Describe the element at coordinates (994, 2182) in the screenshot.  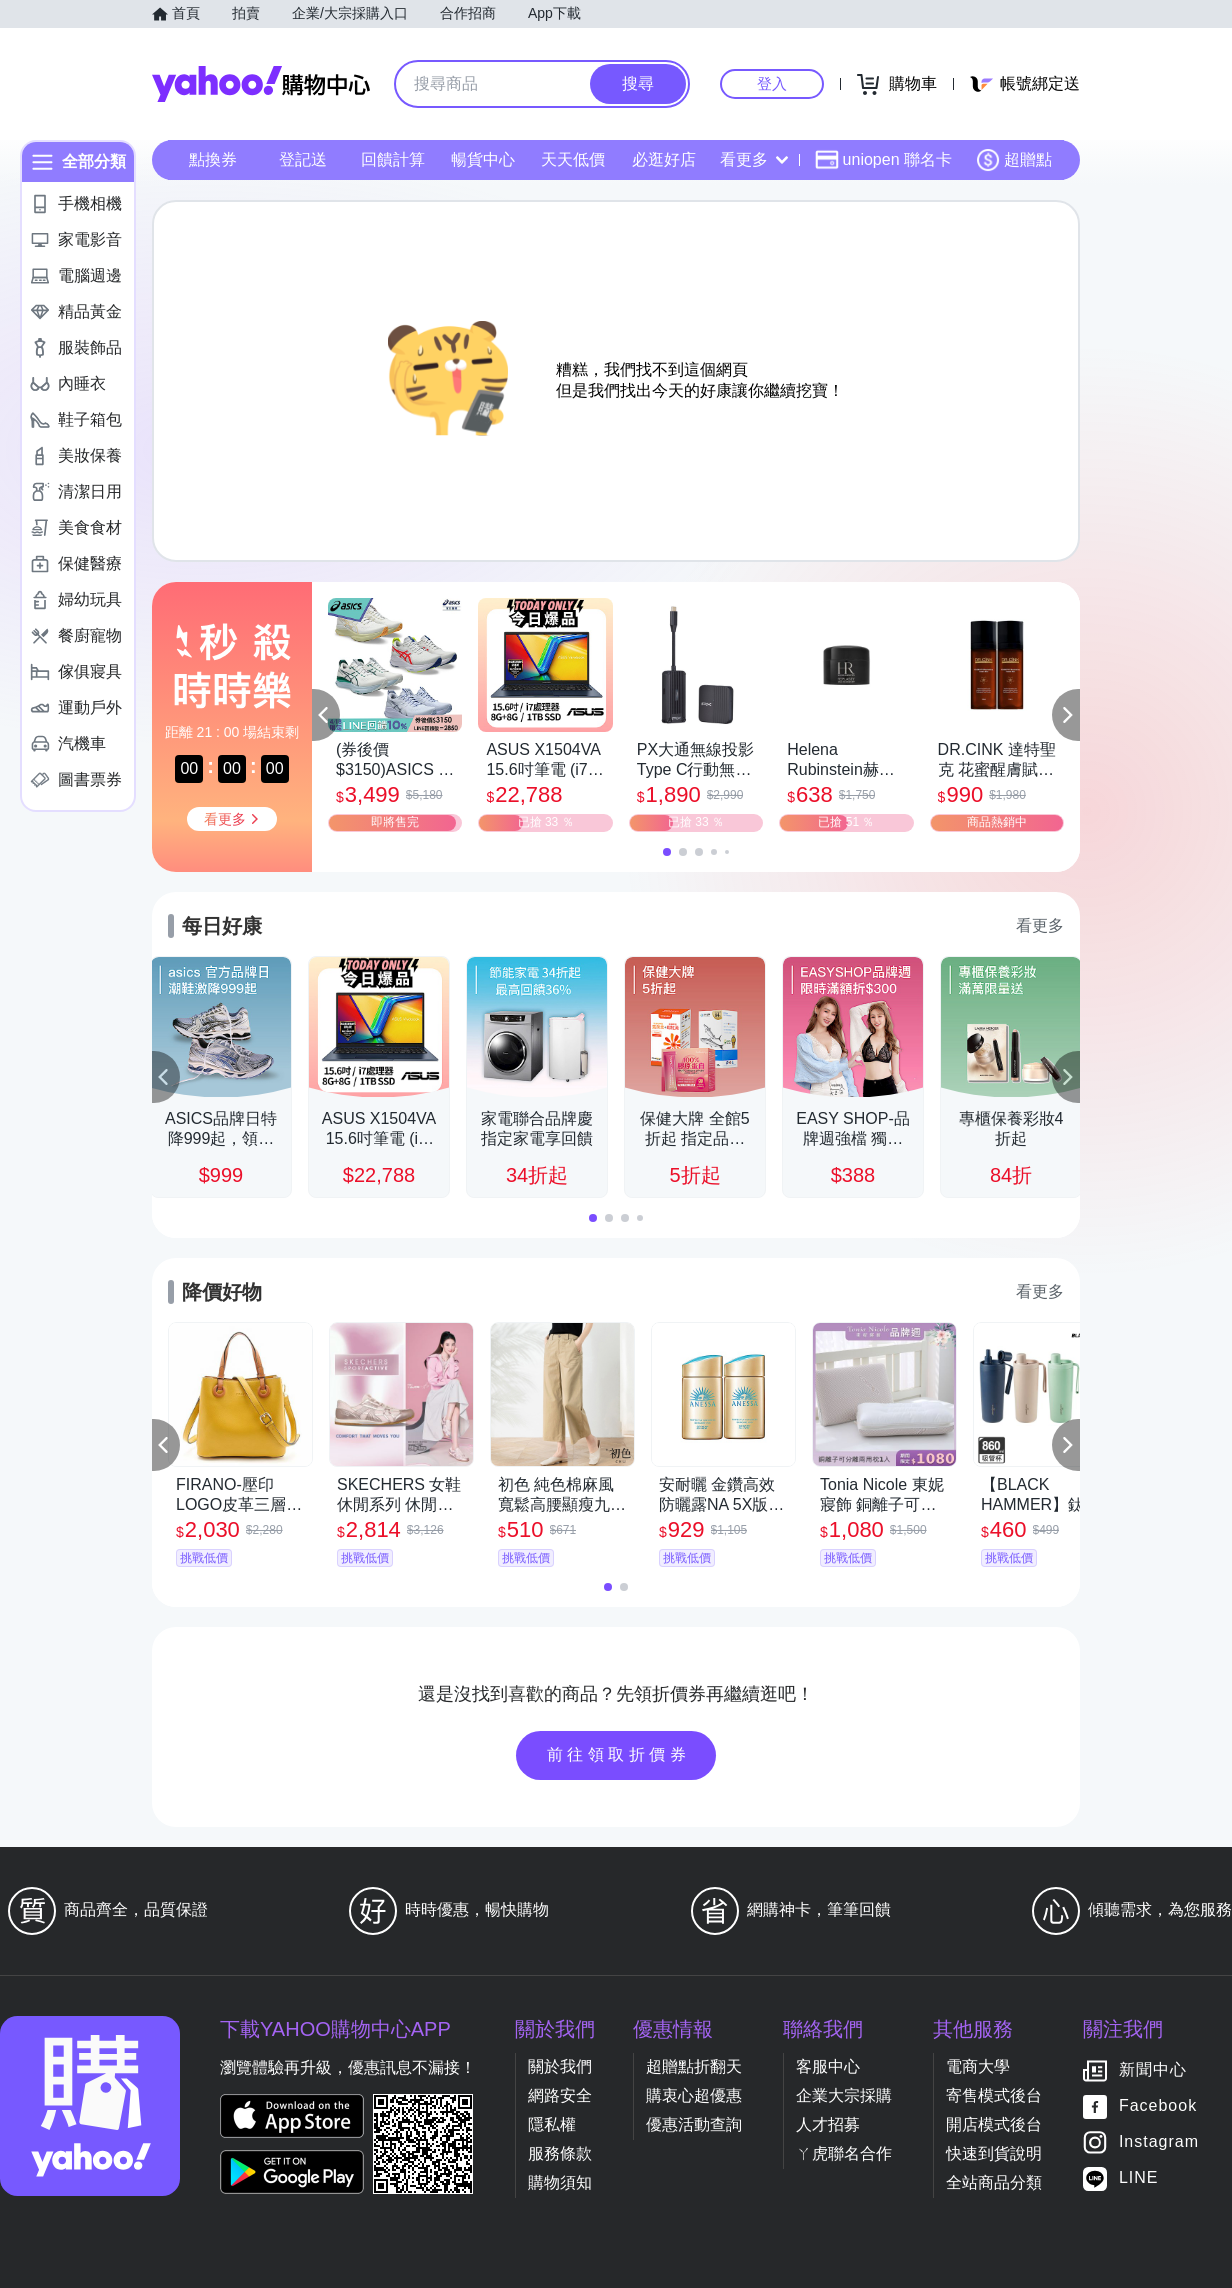
I see `全站商品分類` at that location.